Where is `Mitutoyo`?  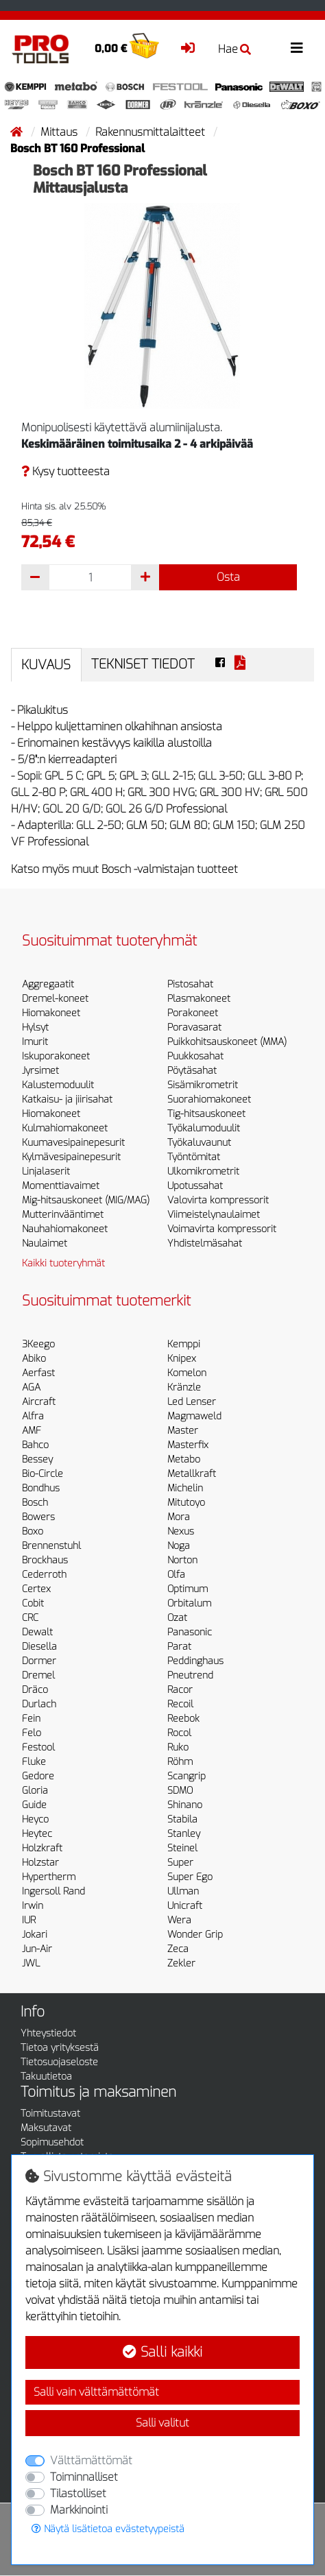 Mitutoyo is located at coordinates (186, 1502).